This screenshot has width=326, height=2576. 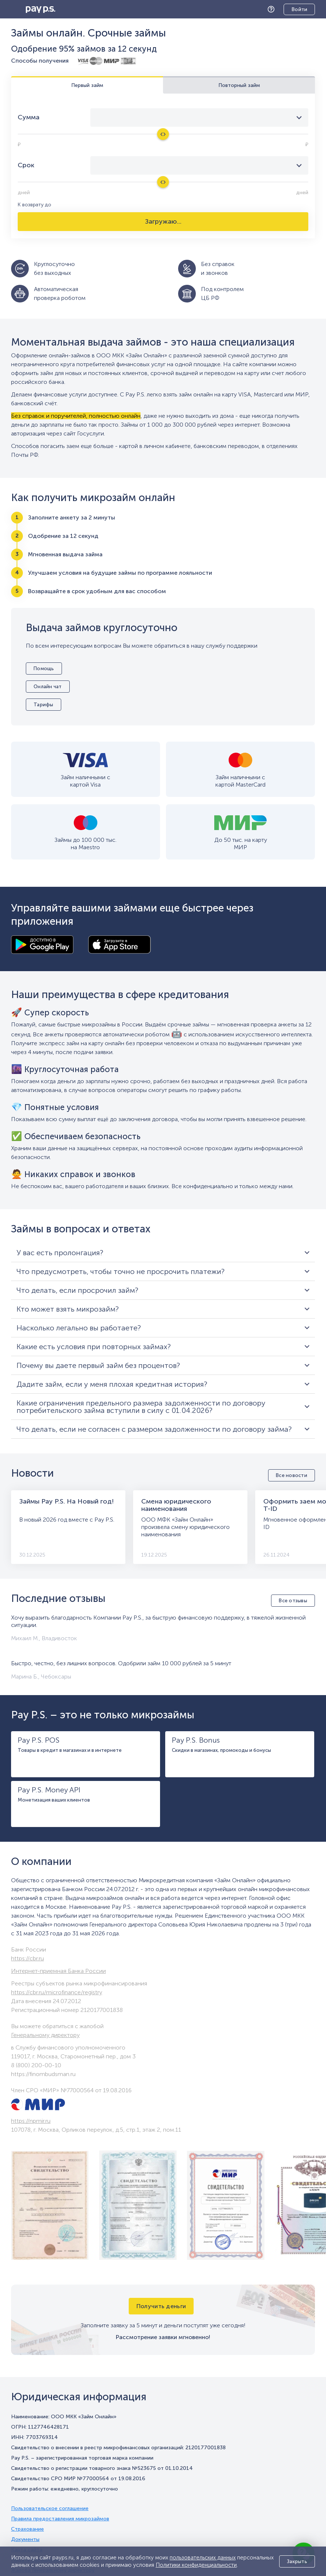 I want to click on Займы до 100 000 тыс. на Maestro, so click(x=86, y=843).